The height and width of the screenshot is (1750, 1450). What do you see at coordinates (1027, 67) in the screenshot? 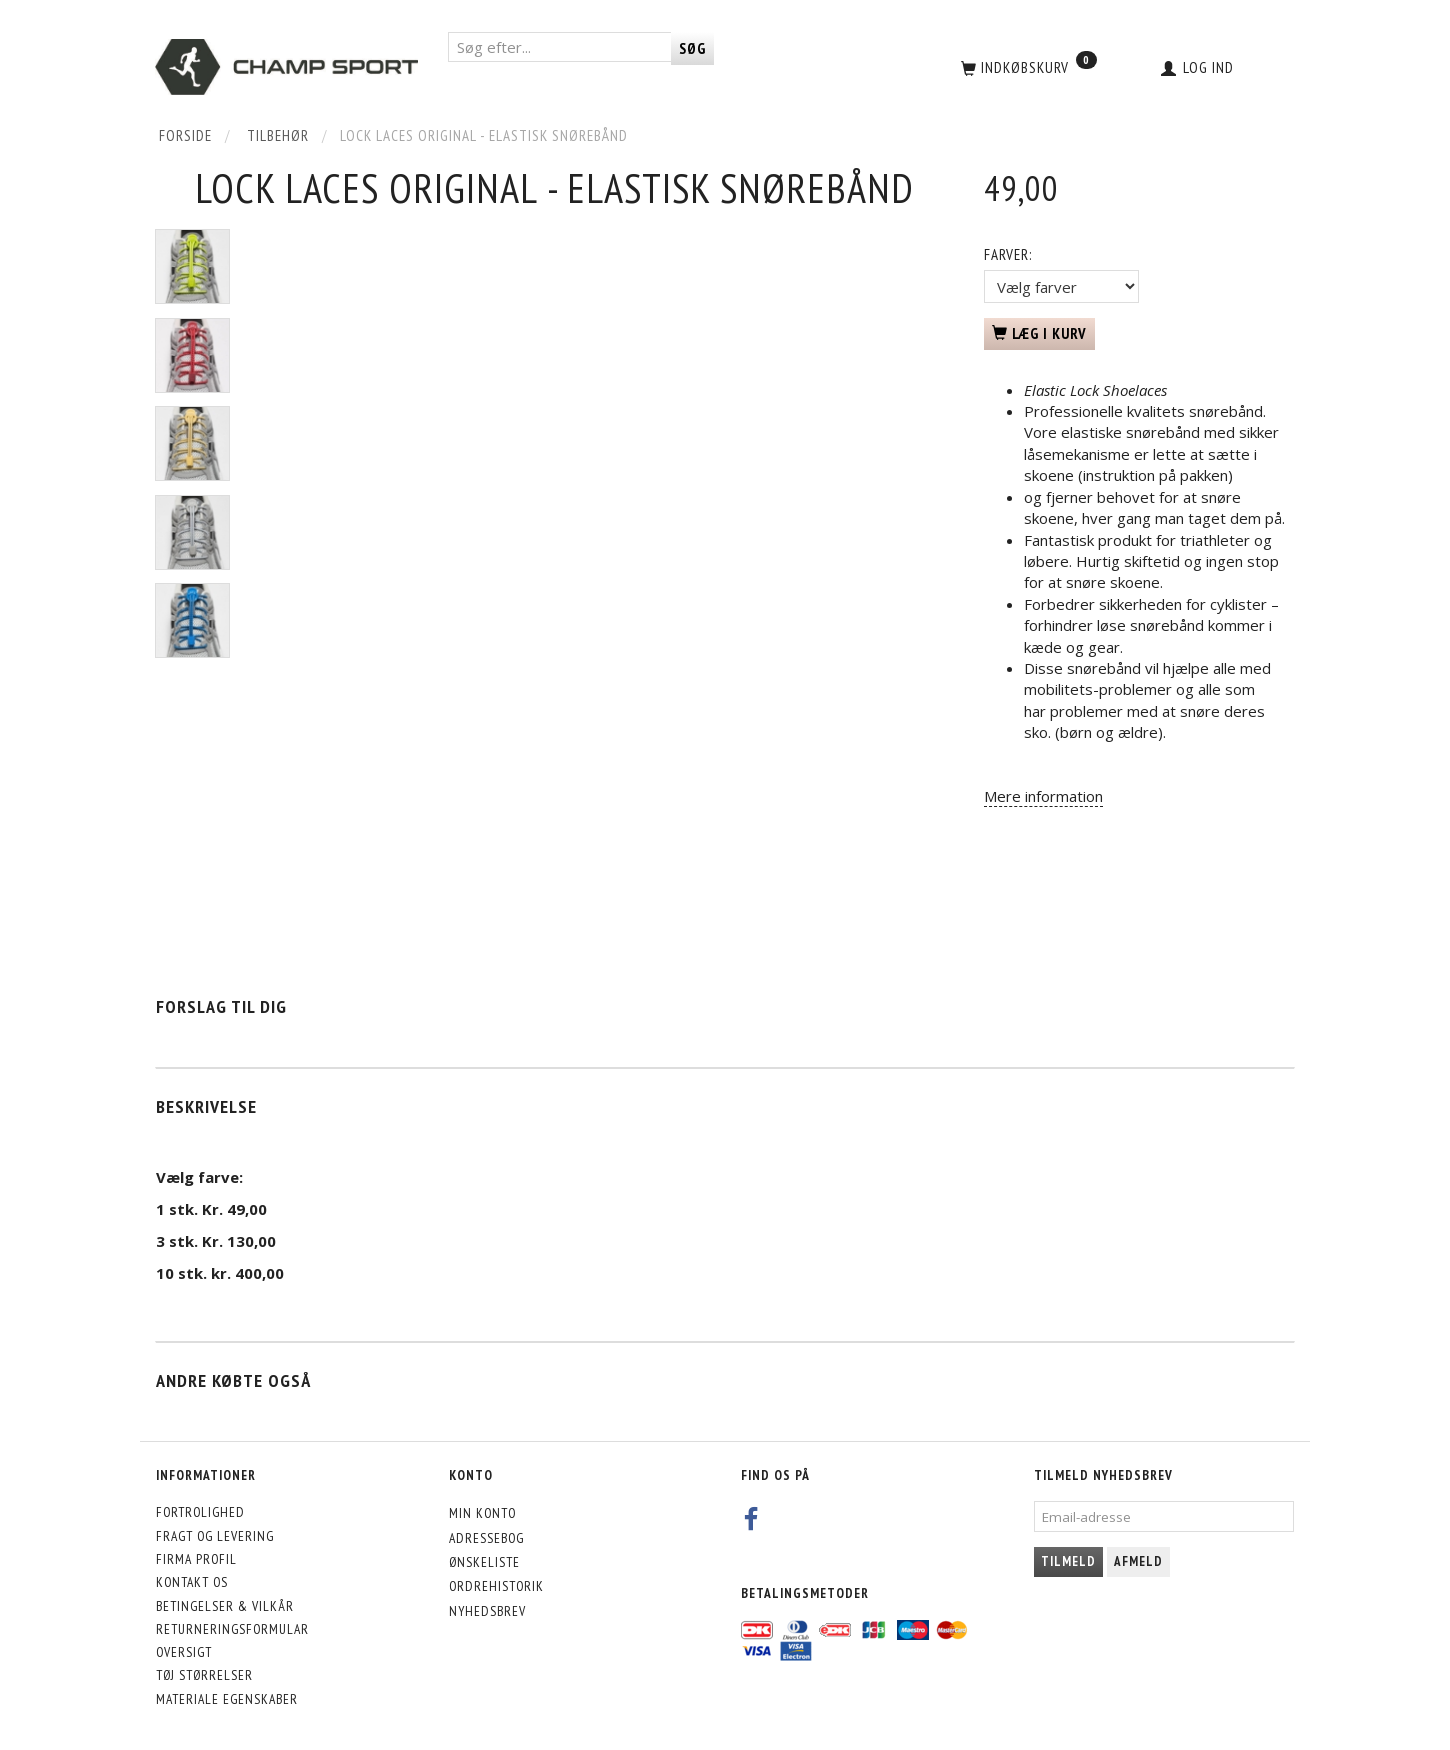
I see `[Indkøbskurv]` at bounding box center [1027, 67].